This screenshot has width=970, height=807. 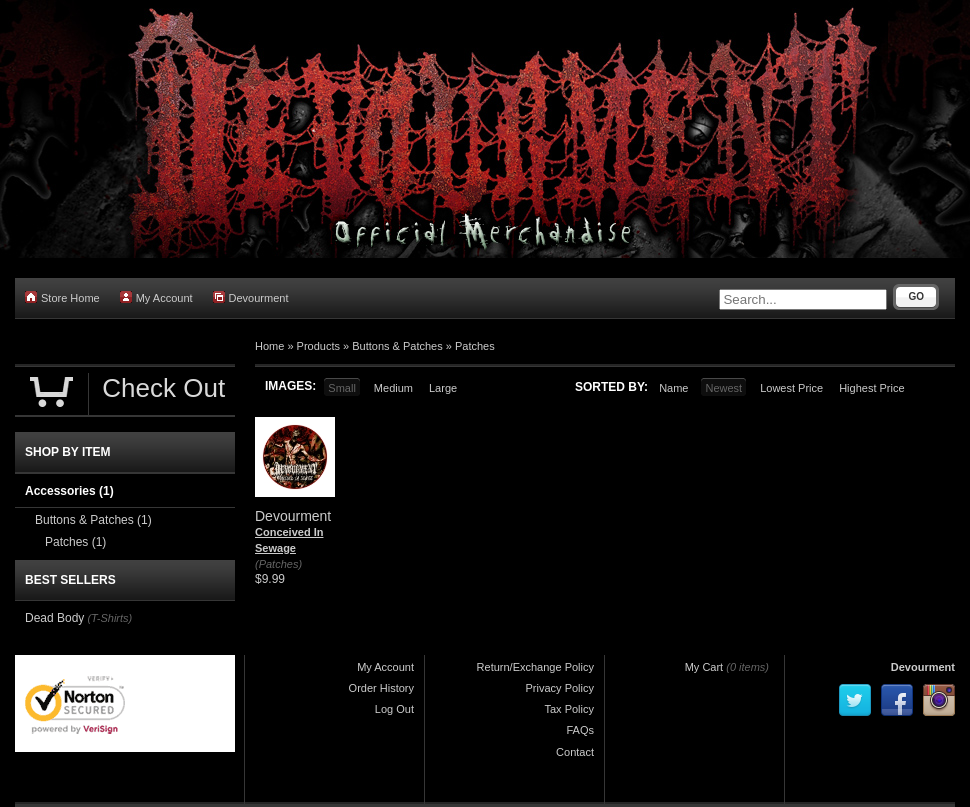 I want to click on Dead Body, so click(x=54, y=618).